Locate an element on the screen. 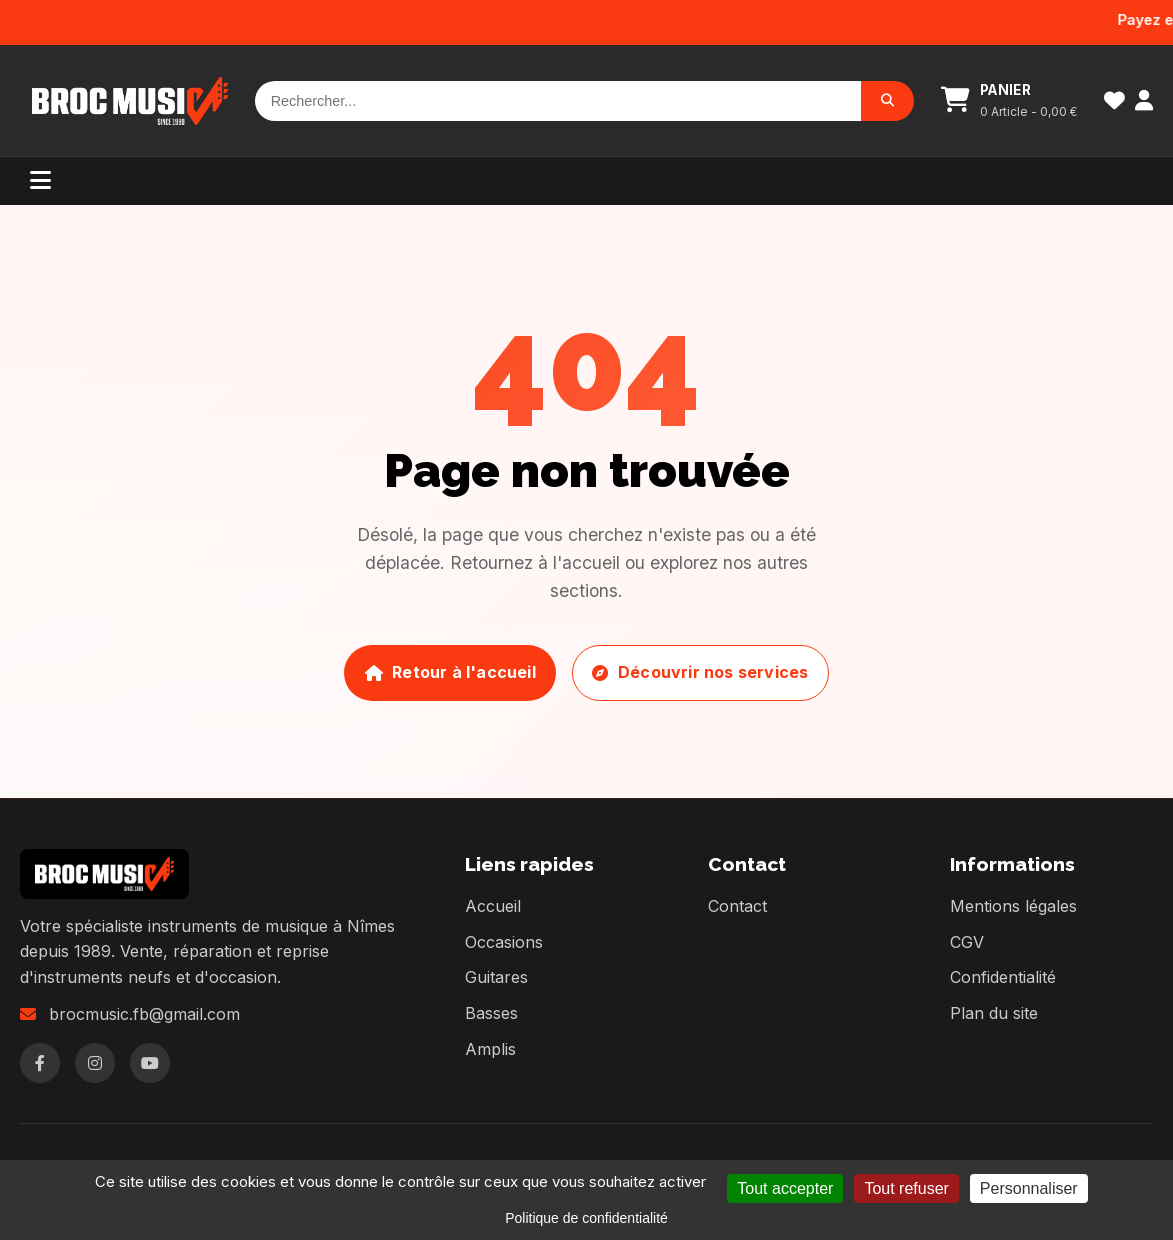  Personnaliser [Personnaliser (fenêtre modale)] is located at coordinates (1029, 1188).